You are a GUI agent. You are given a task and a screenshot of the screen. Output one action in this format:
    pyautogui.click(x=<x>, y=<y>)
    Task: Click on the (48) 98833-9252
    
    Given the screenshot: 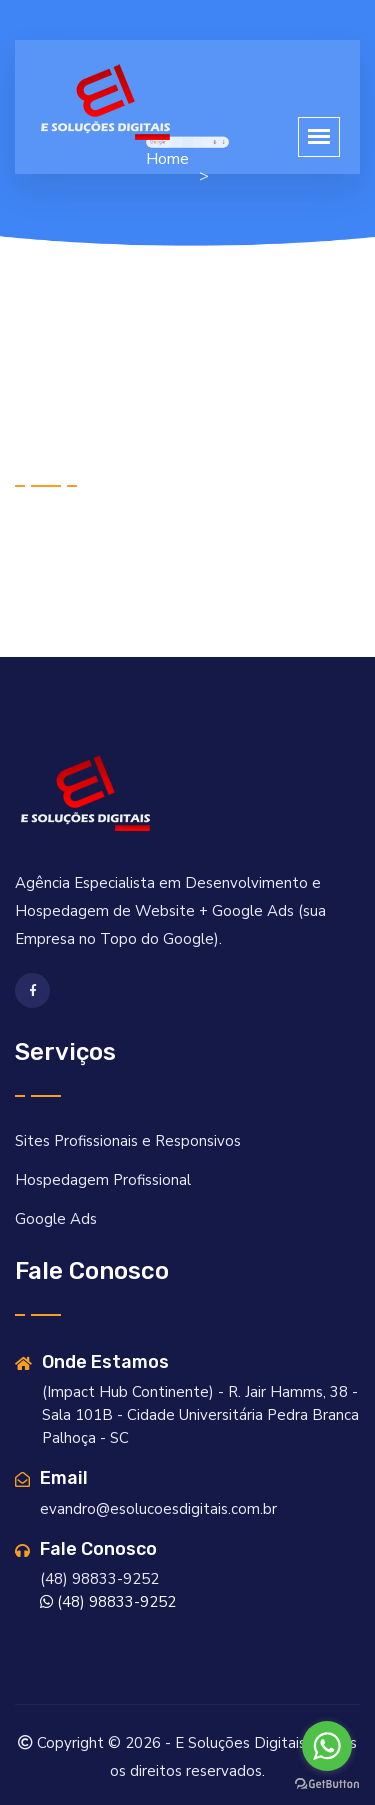 What is the action you would take?
    pyautogui.click(x=108, y=1602)
    